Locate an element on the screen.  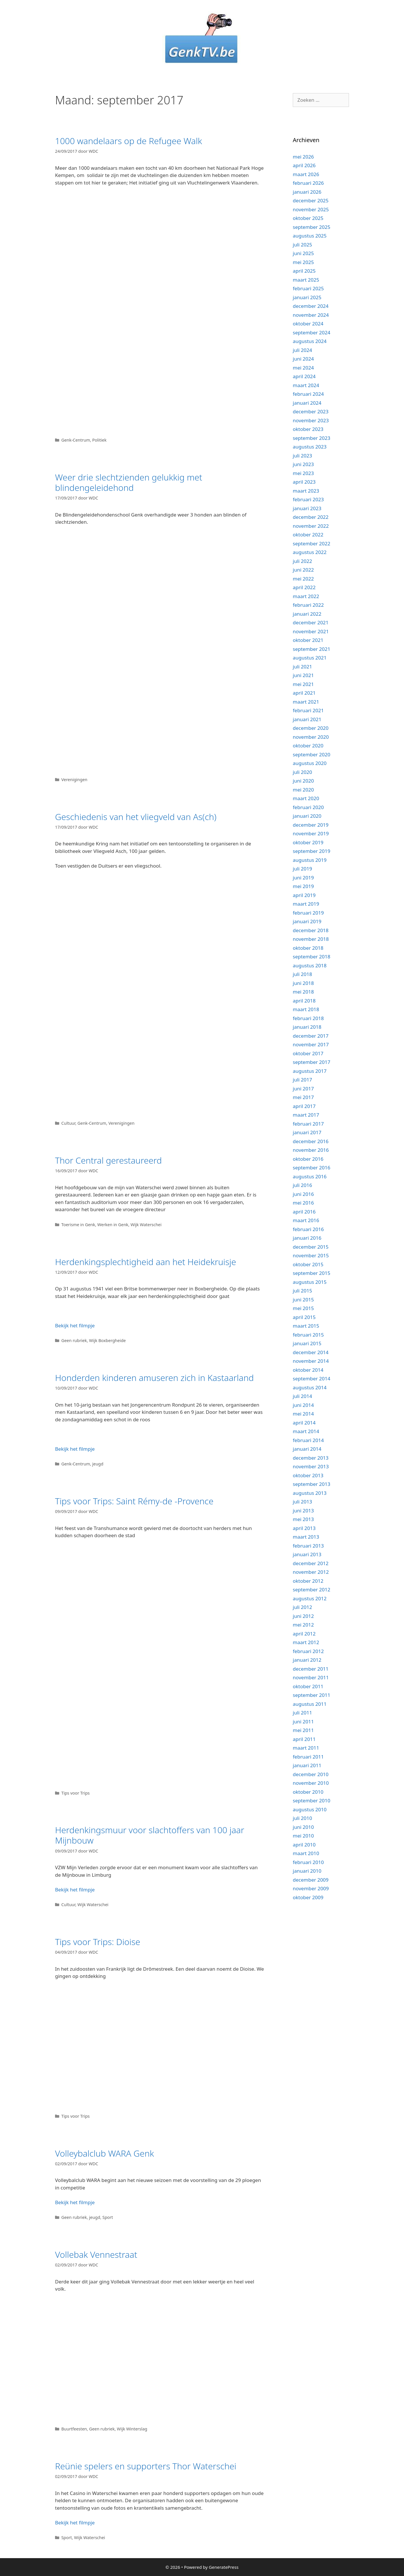
Reünie spelers en supporters Thor Waterschei is located at coordinates (145, 2466).